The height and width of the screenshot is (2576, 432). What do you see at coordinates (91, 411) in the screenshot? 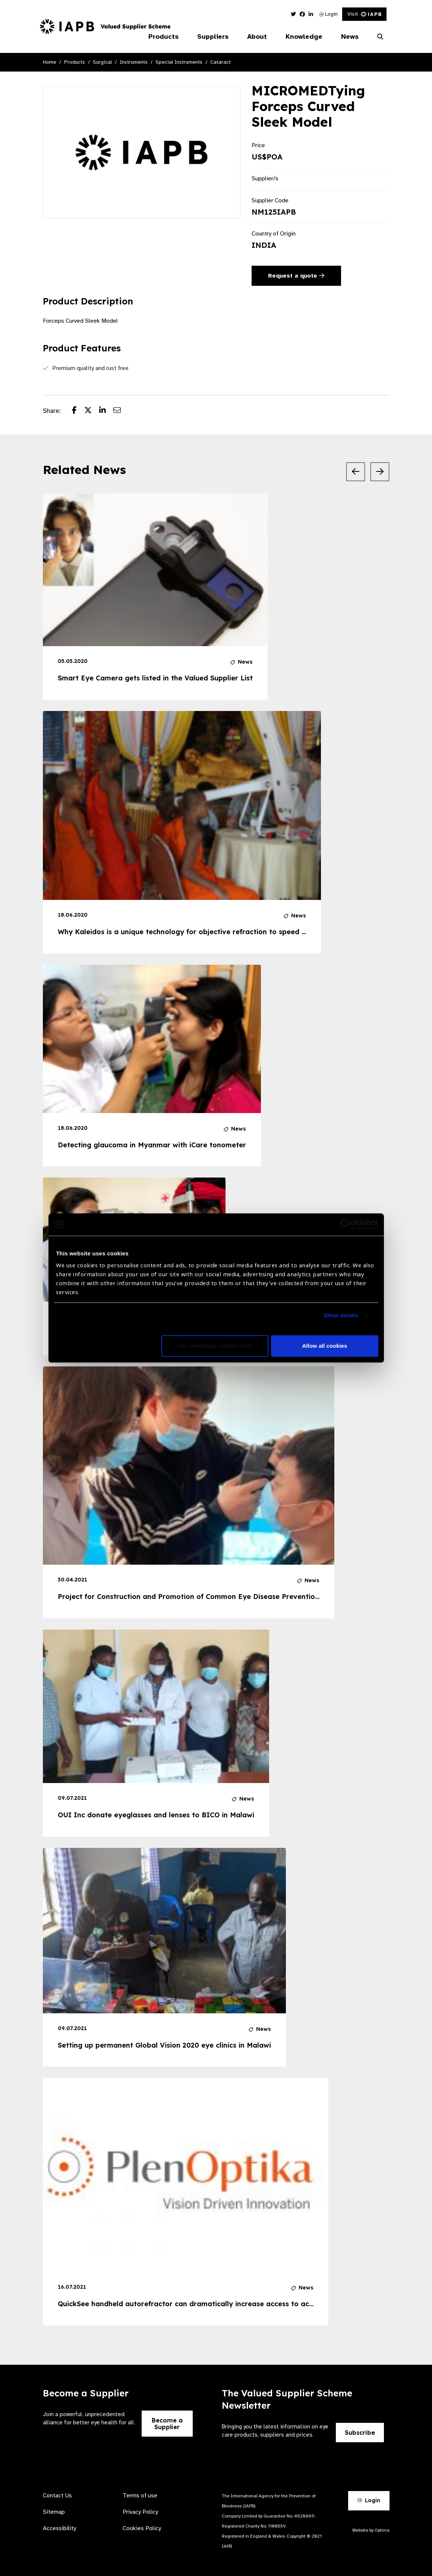
I see `[Share post on Twitter]` at bounding box center [91, 411].